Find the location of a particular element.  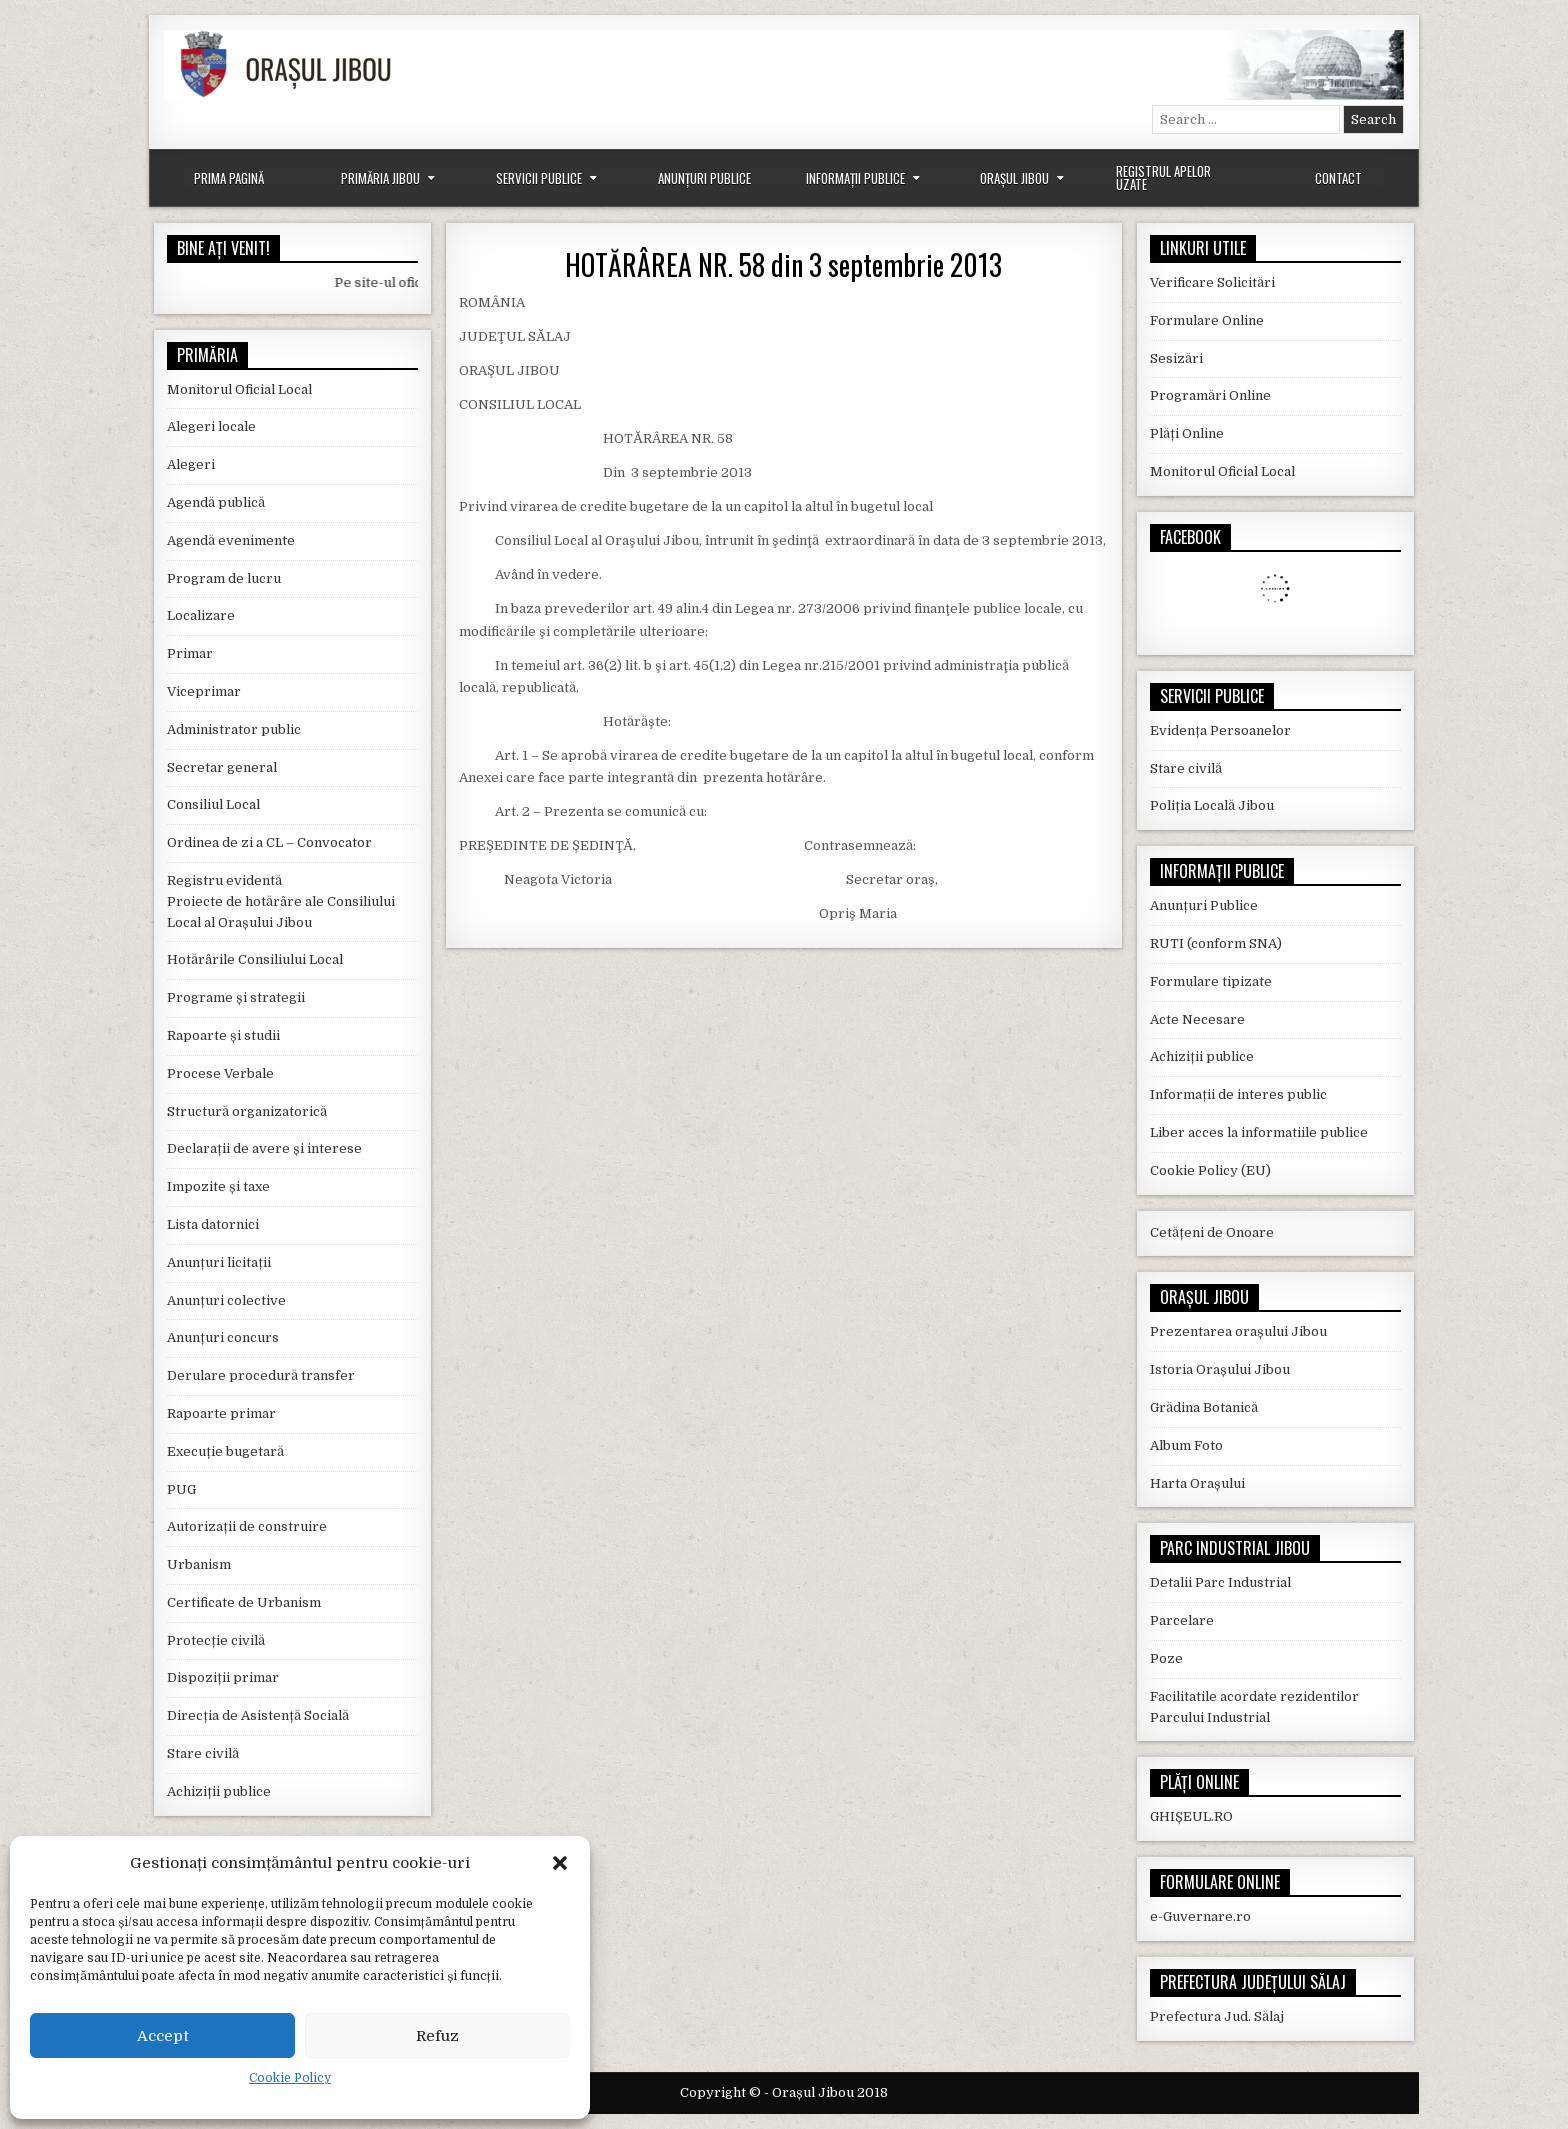

PUG is located at coordinates (181, 1489).